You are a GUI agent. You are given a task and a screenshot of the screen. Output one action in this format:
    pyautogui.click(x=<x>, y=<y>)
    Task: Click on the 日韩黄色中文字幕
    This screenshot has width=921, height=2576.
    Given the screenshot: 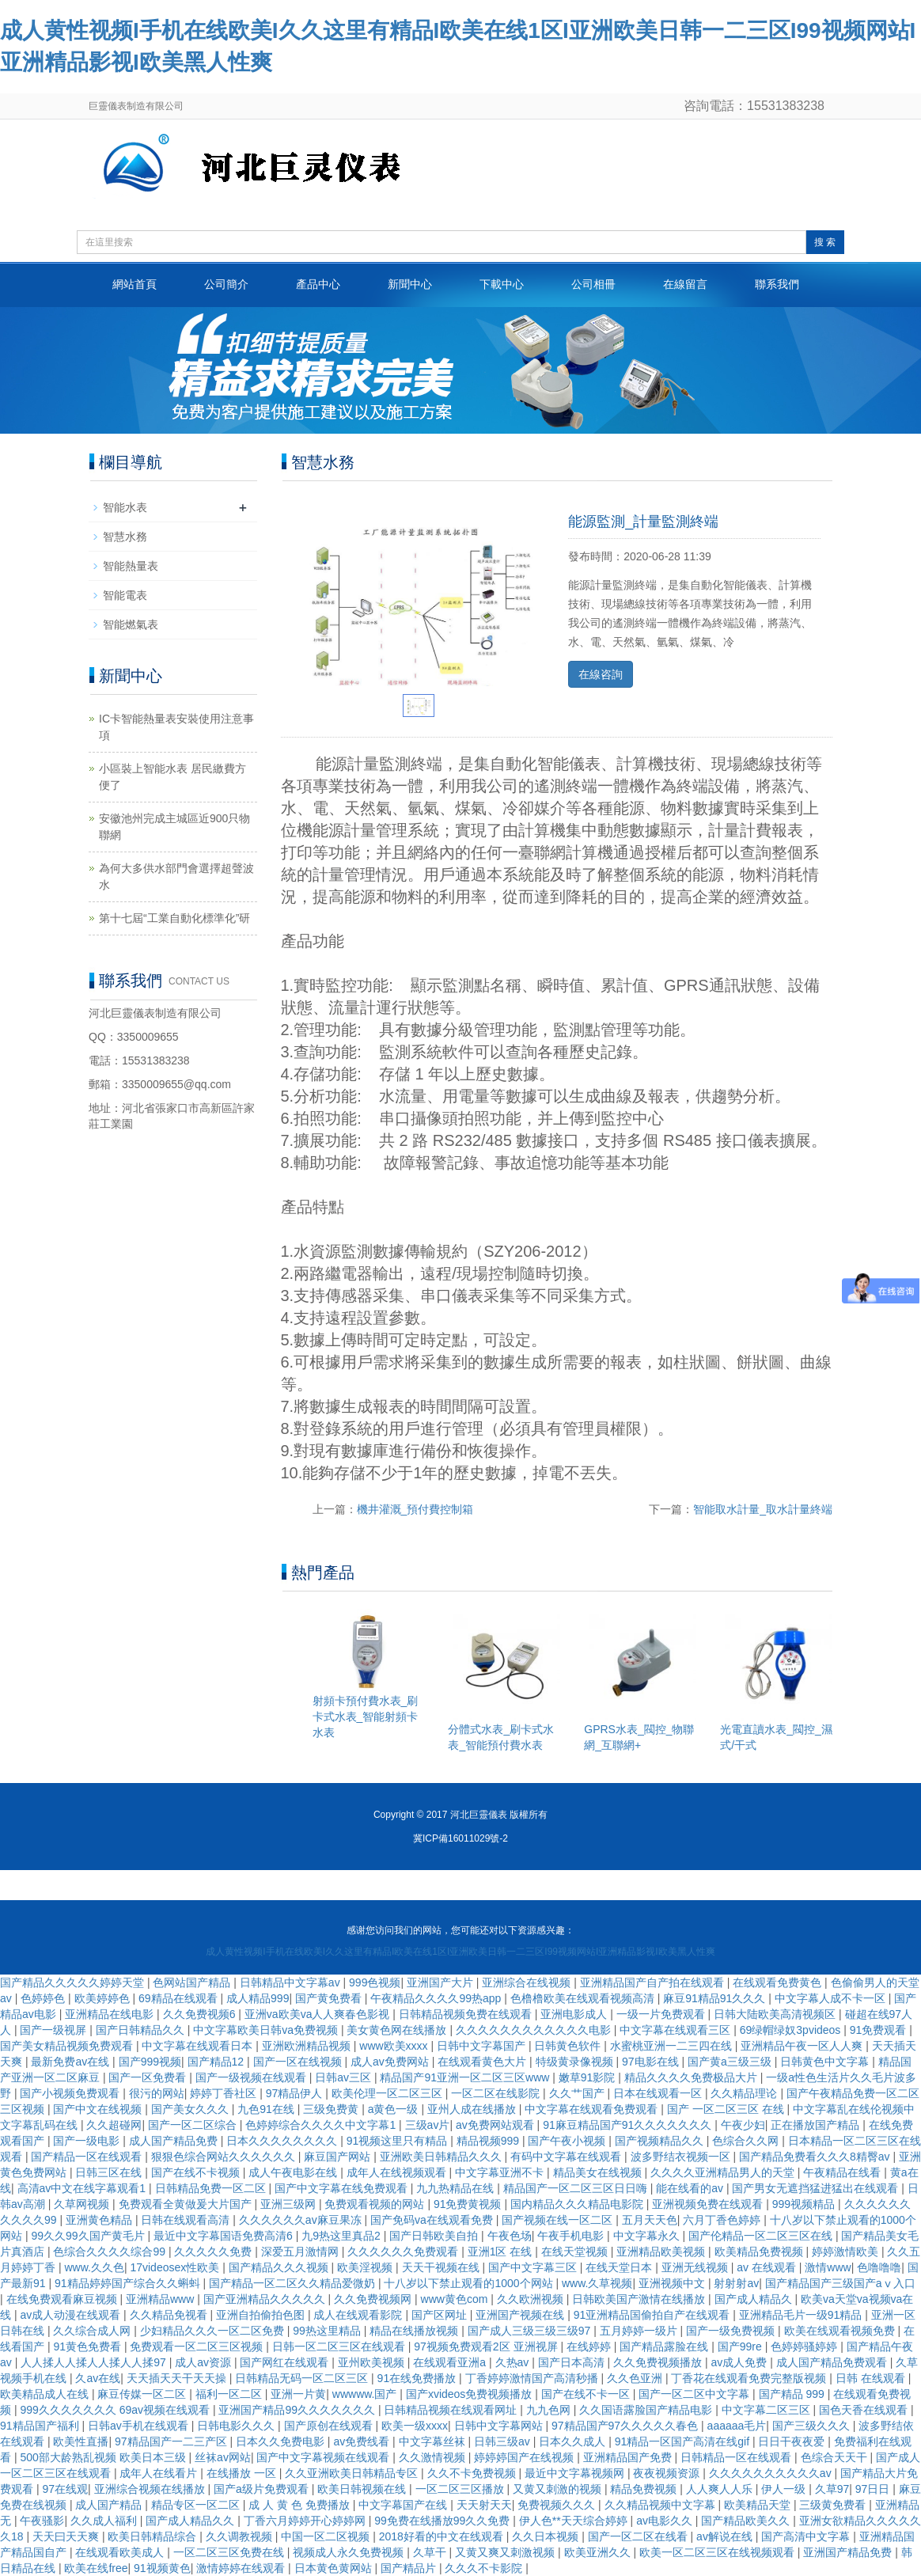 What is the action you would take?
    pyautogui.click(x=826, y=2061)
    